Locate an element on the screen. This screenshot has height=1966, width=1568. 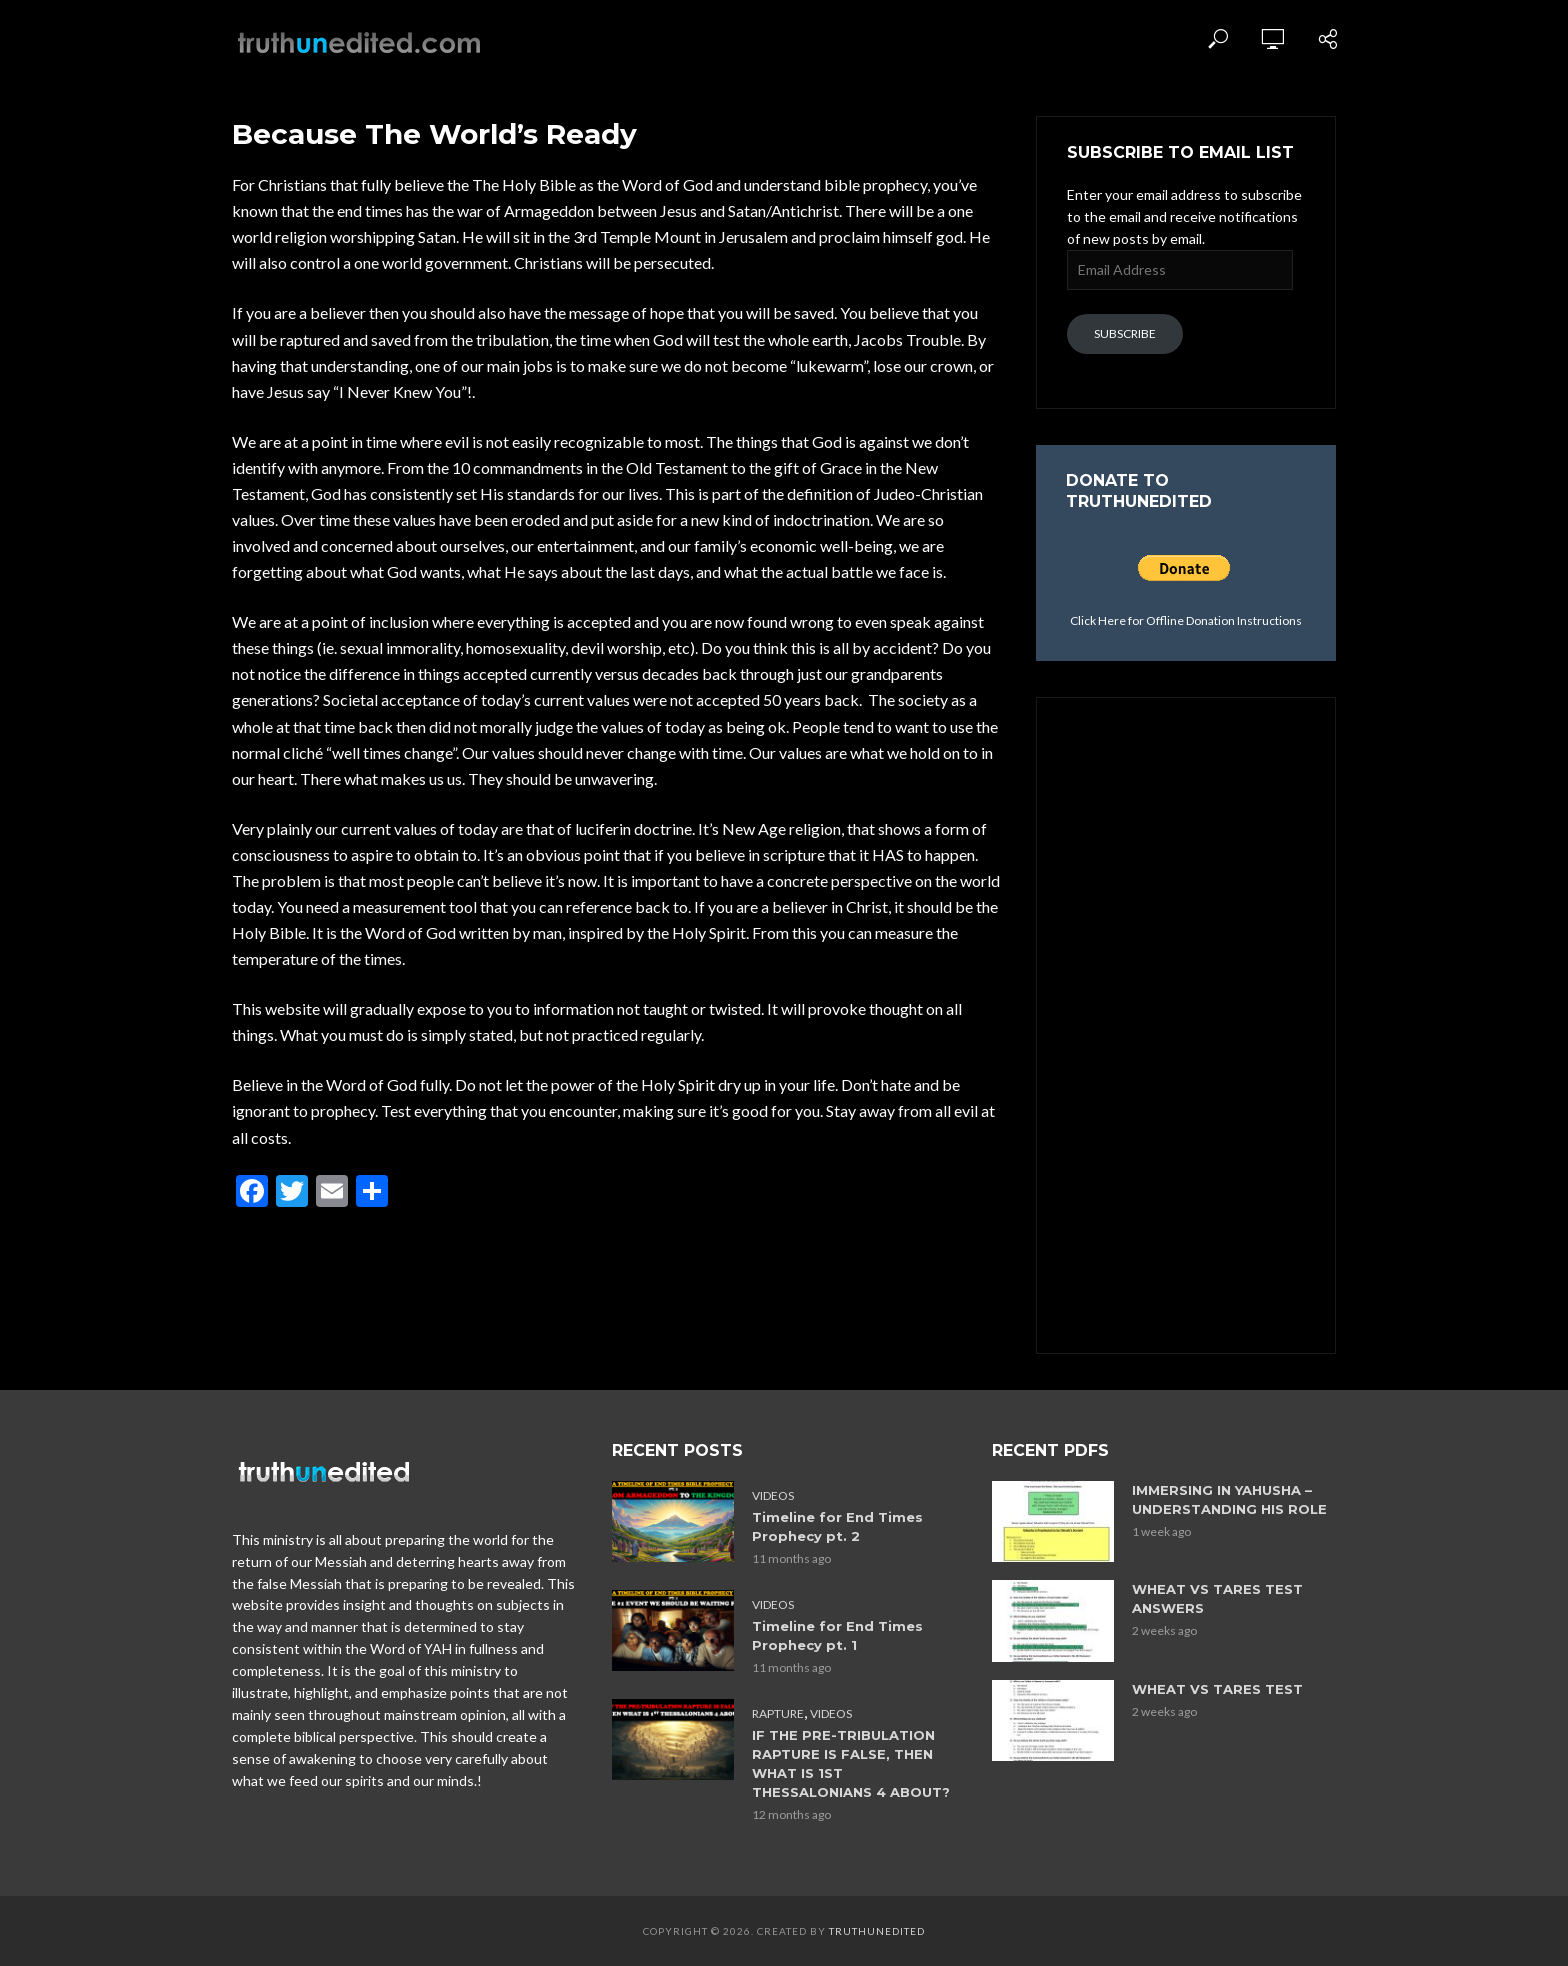
WHEAT VS TARES TEST is located at coordinates (1217, 1689).